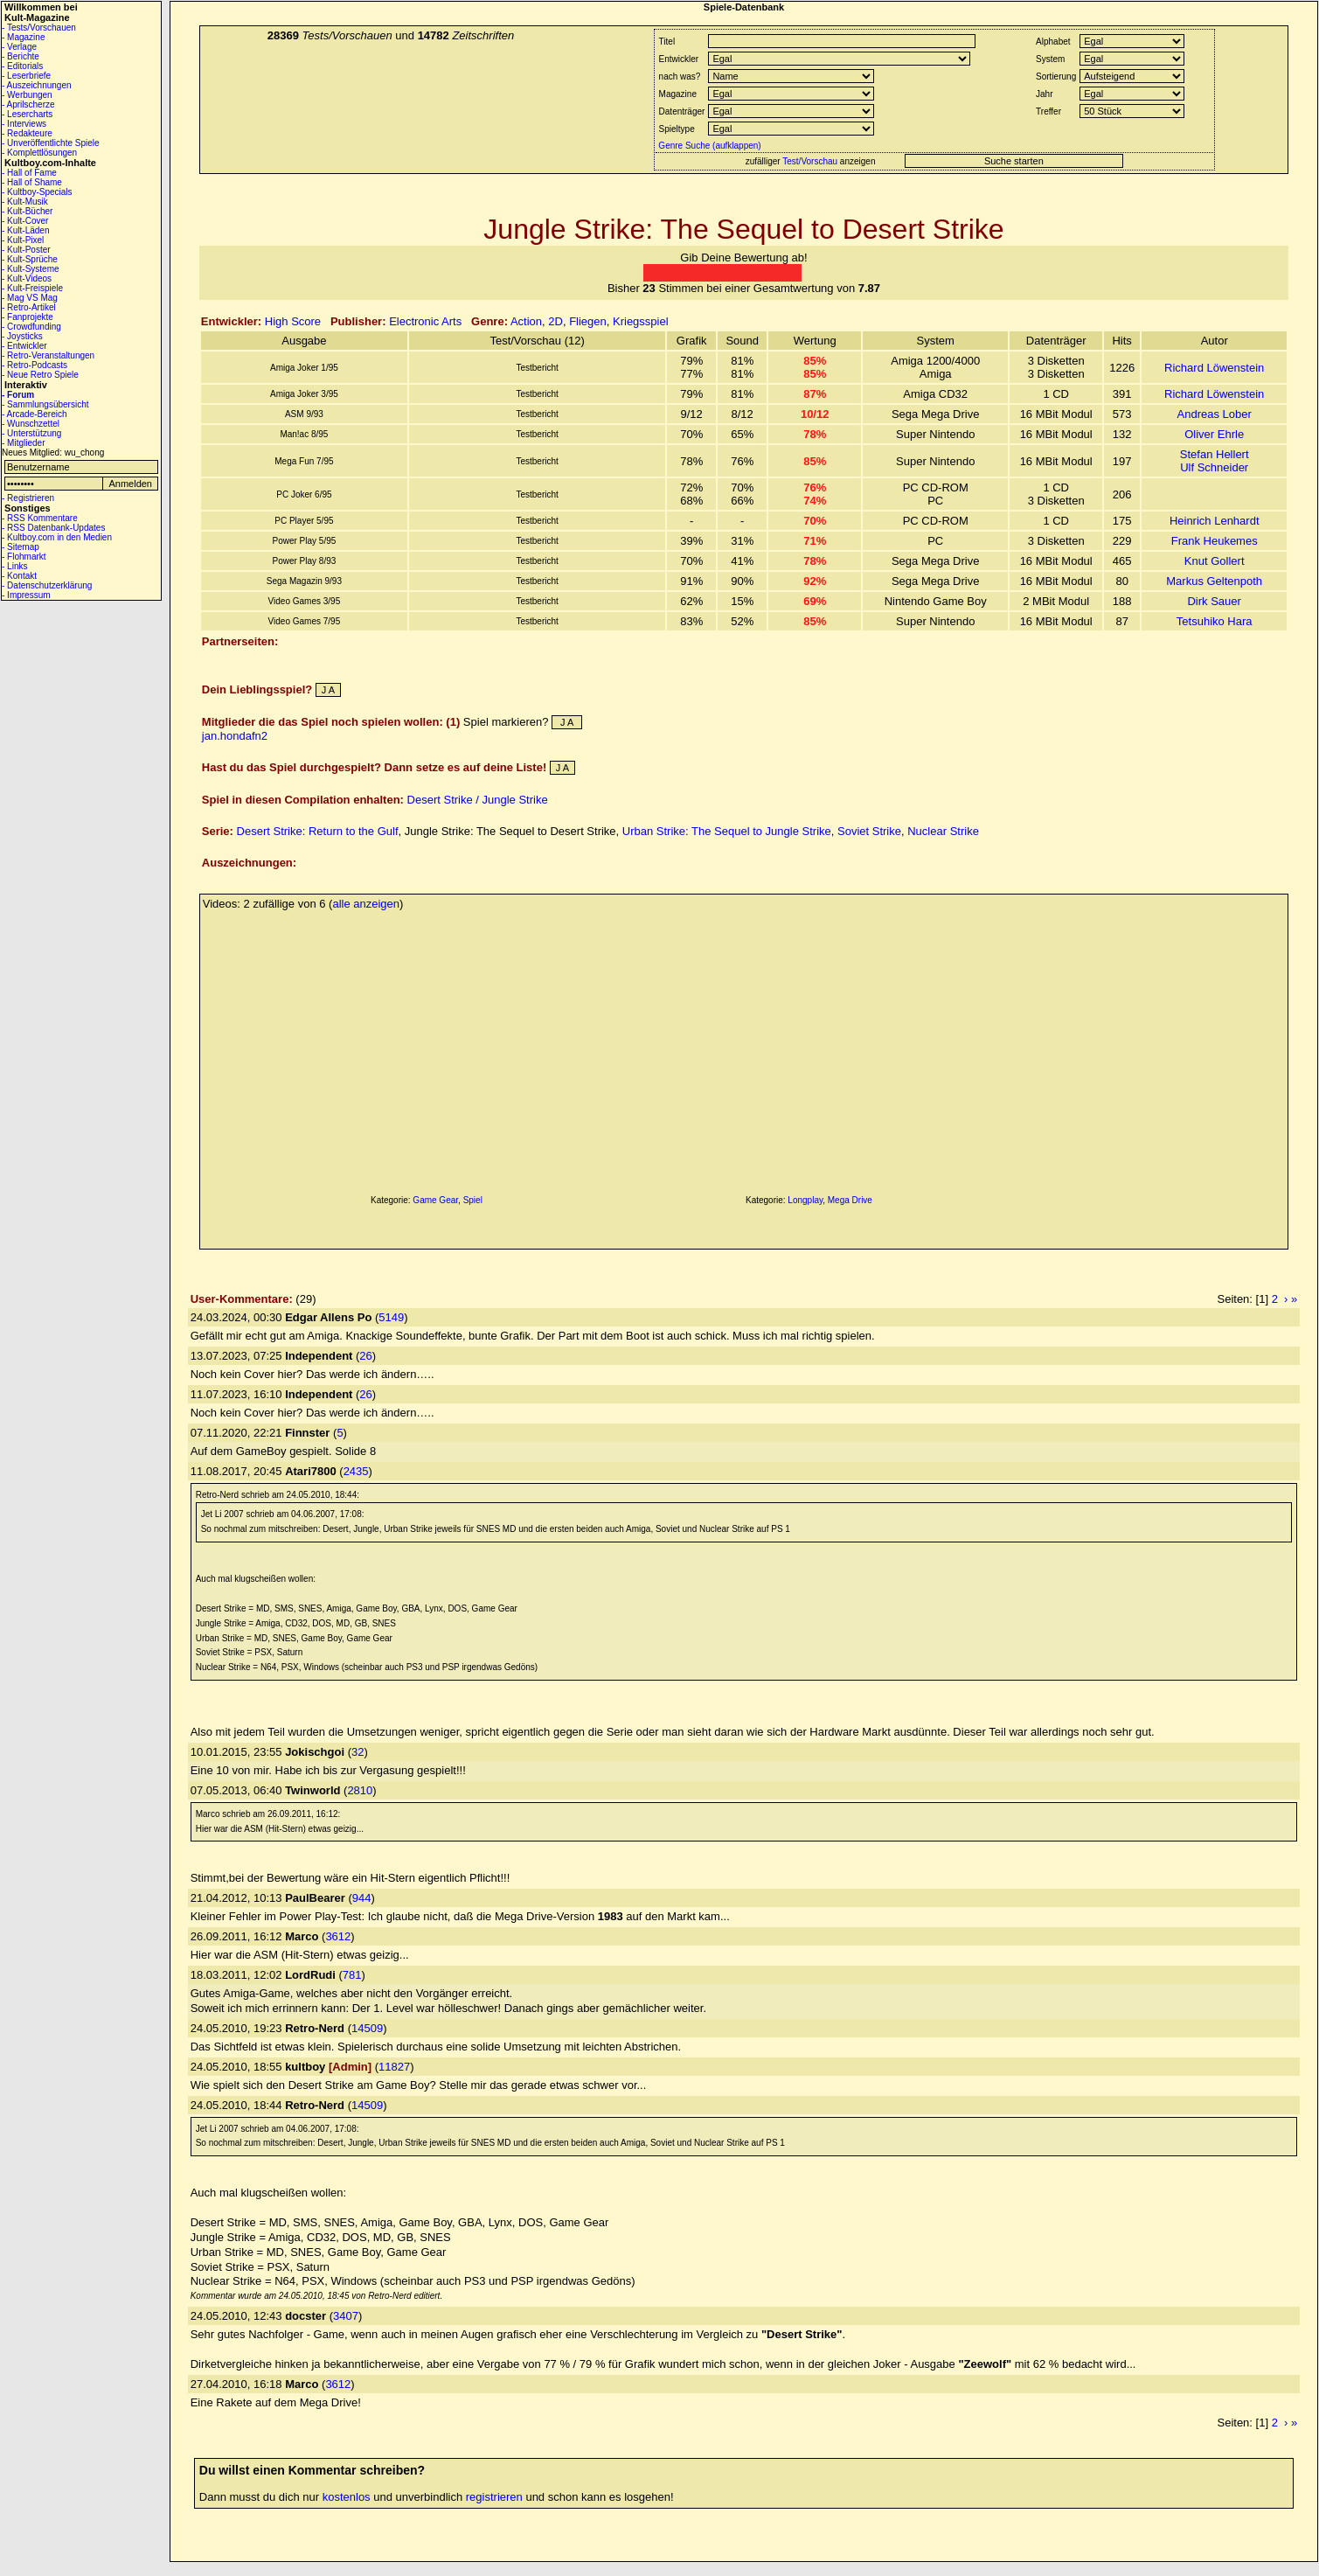 Image resolution: width=1319 pixels, height=2576 pixels. What do you see at coordinates (27, 317) in the screenshot?
I see `- Fanprojekte` at bounding box center [27, 317].